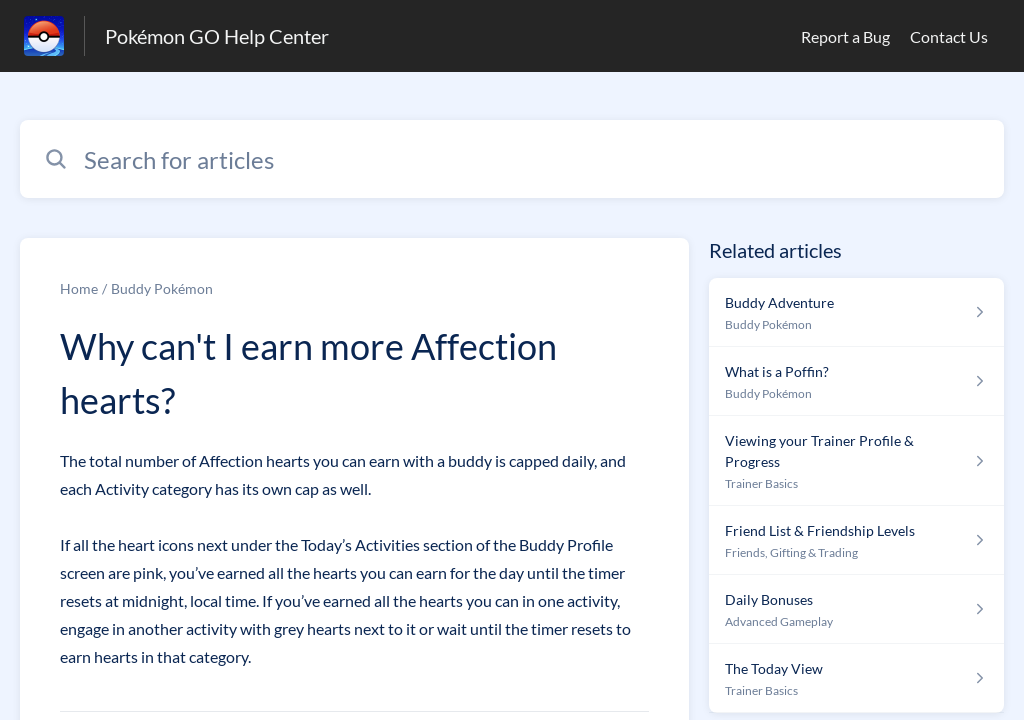 This screenshot has height=720, width=1024. What do you see at coordinates (217, 36) in the screenshot?
I see `Pokémon GO Help Center [Pokémon GO Help Center - Link to Help Centre homepage]` at bounding box center [217, 36].